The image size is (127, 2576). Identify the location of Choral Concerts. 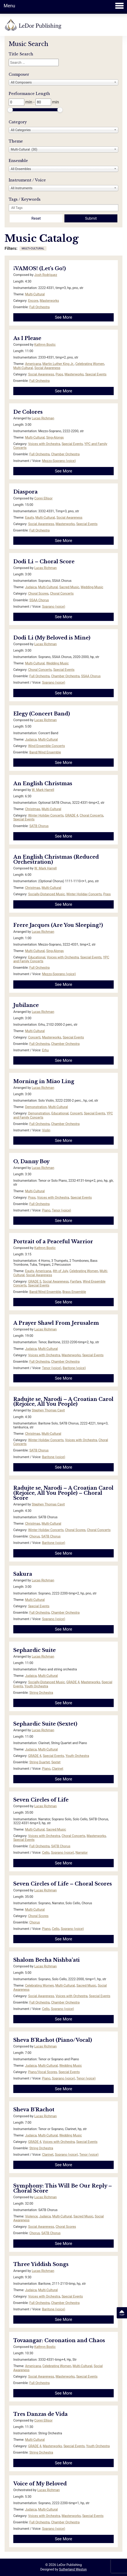
(62, 594).